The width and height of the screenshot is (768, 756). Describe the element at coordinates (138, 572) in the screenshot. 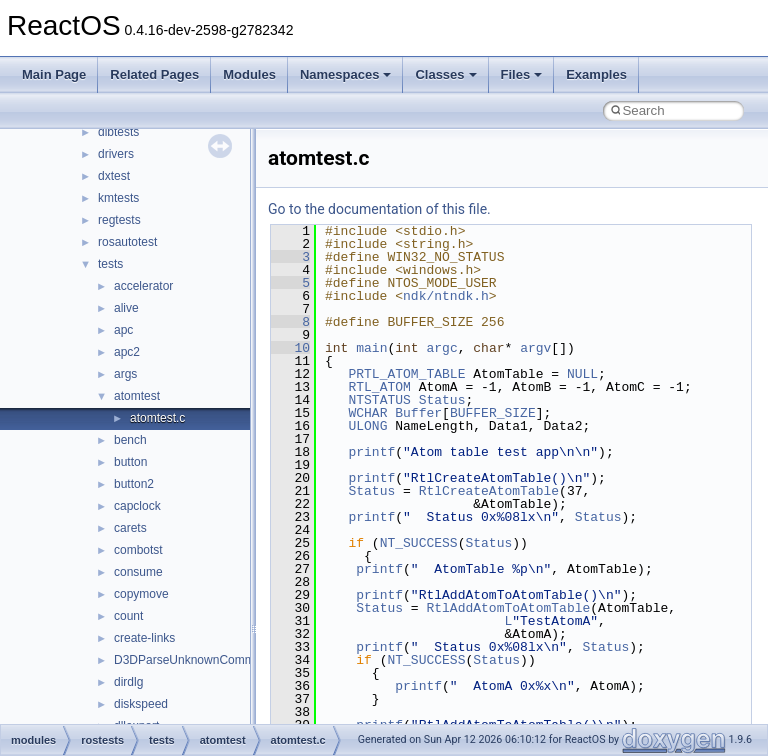

I see `consume` at that location.